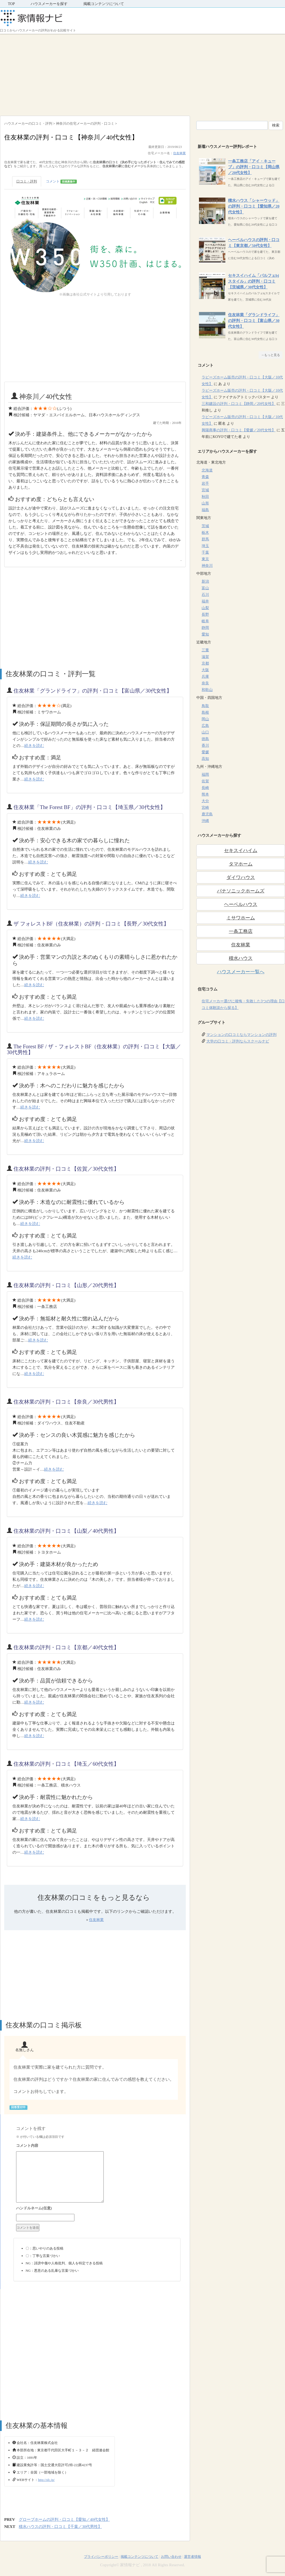 Image resolution: width=285 pixels, height=2576 pixels. I want to click on 山形, so click(205, 503).